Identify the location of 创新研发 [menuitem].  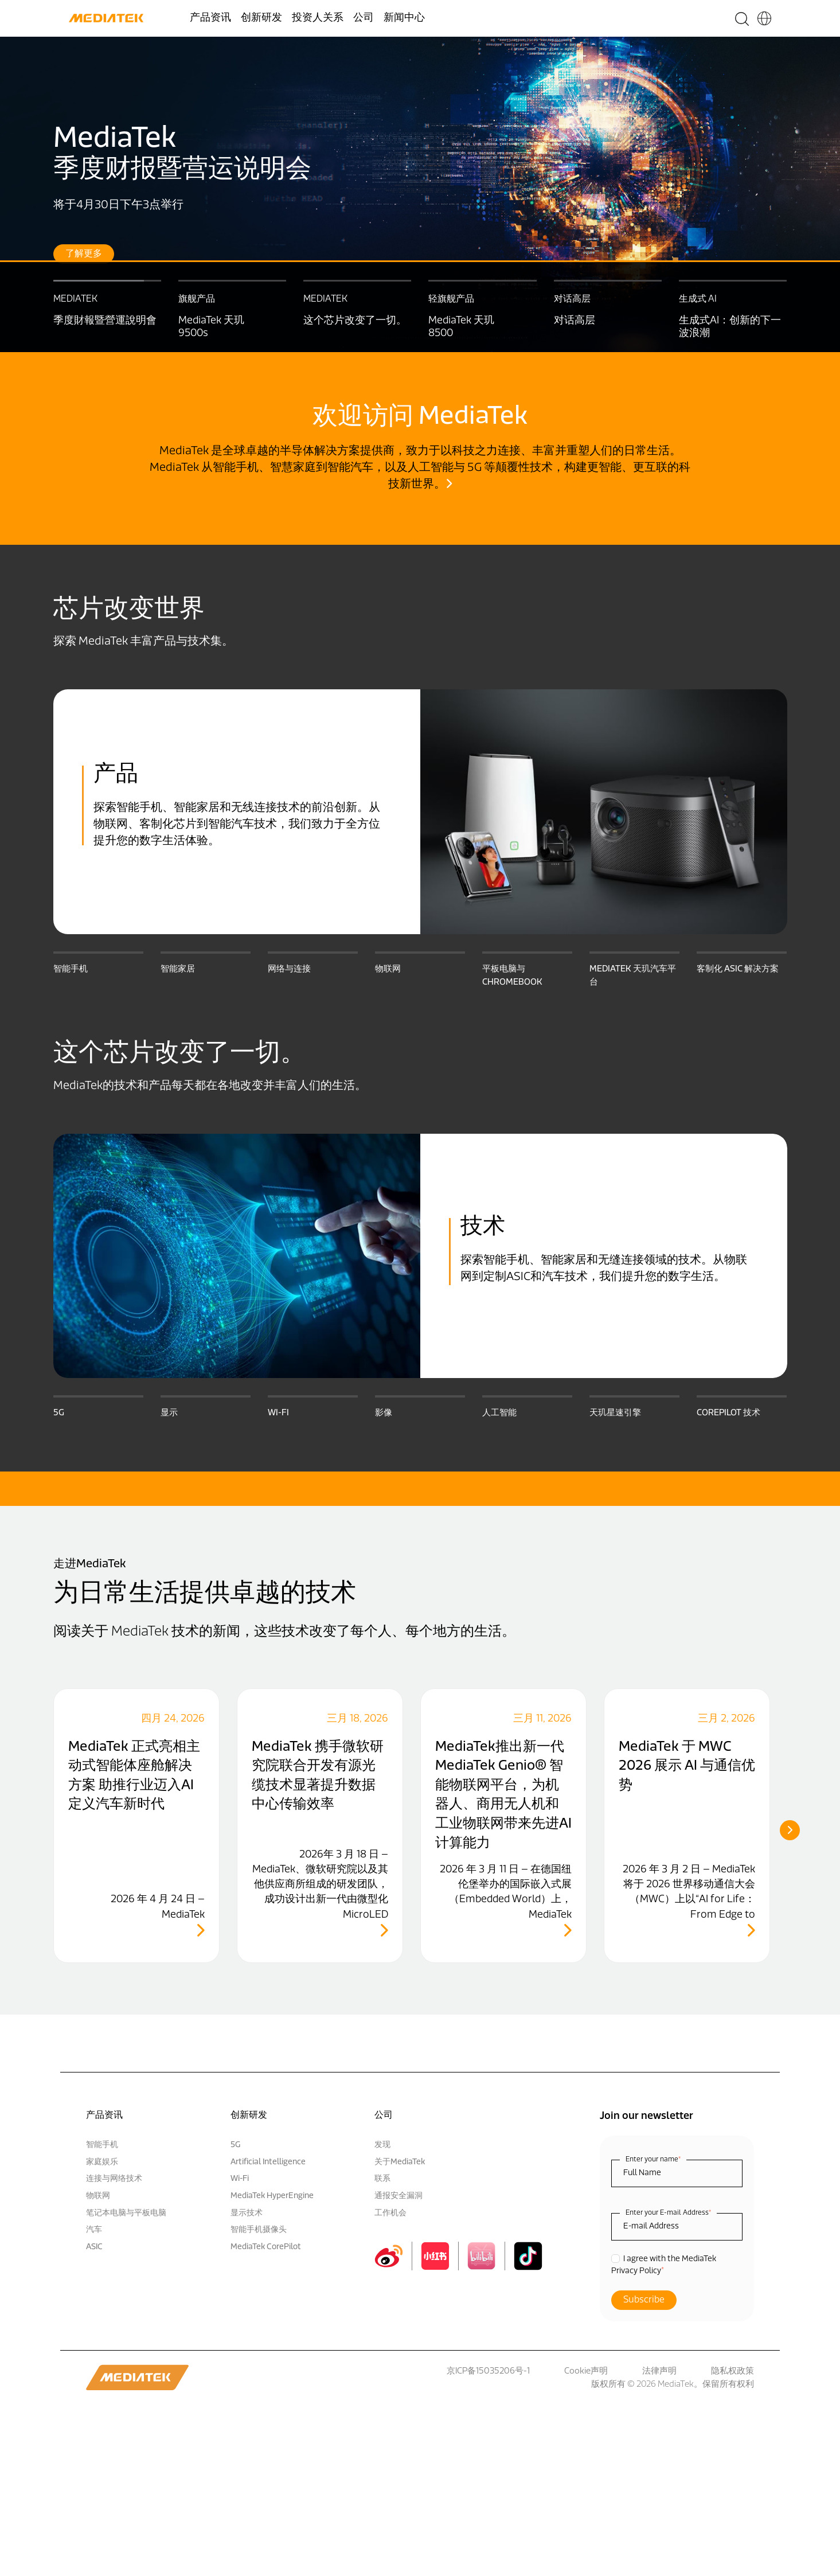
(261, 18).